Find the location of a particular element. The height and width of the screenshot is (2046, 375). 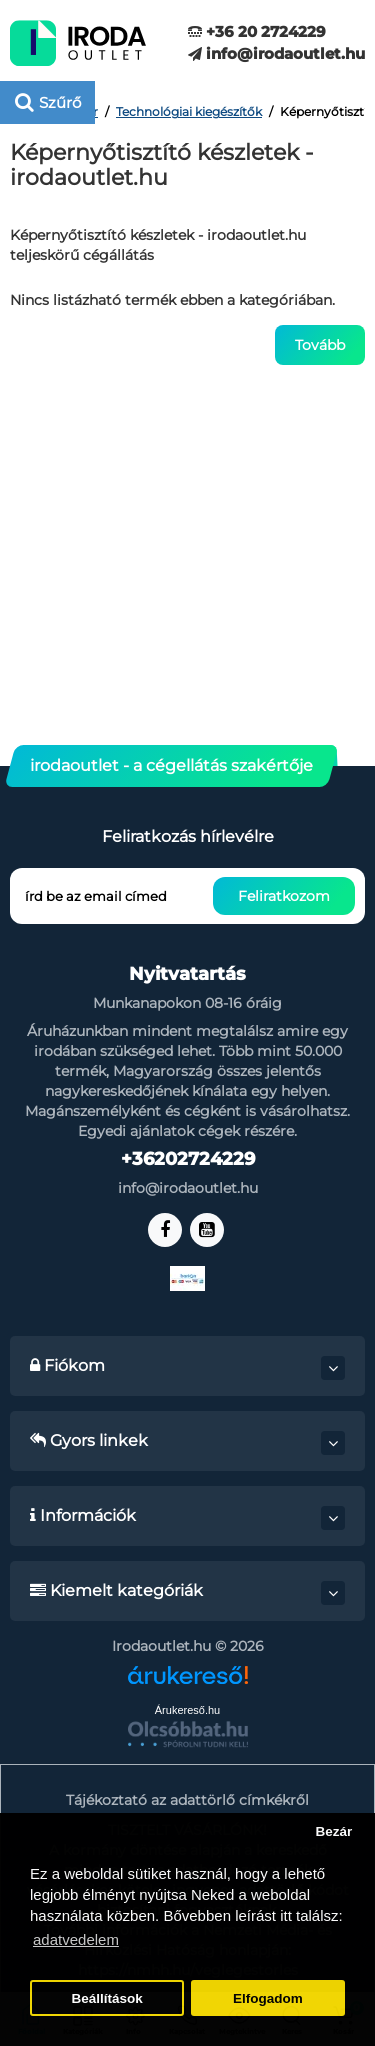

Elfogadom [button] is located at coordinates (268, 1998).